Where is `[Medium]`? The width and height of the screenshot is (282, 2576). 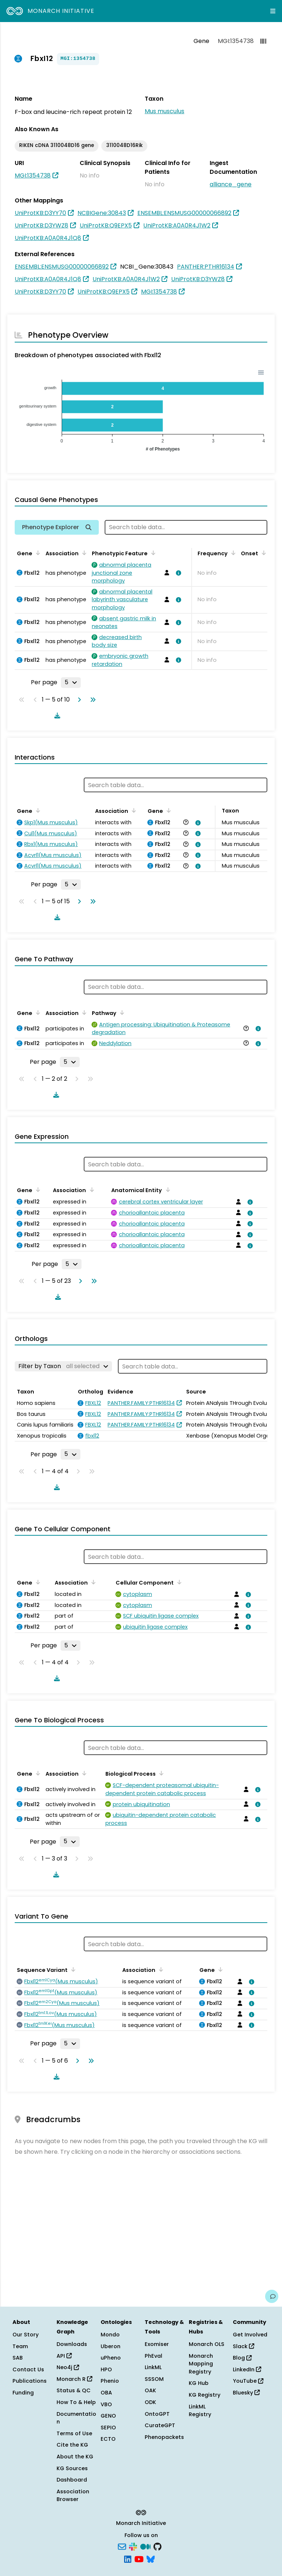 [Medium] is located at coordinates (145, 2546).